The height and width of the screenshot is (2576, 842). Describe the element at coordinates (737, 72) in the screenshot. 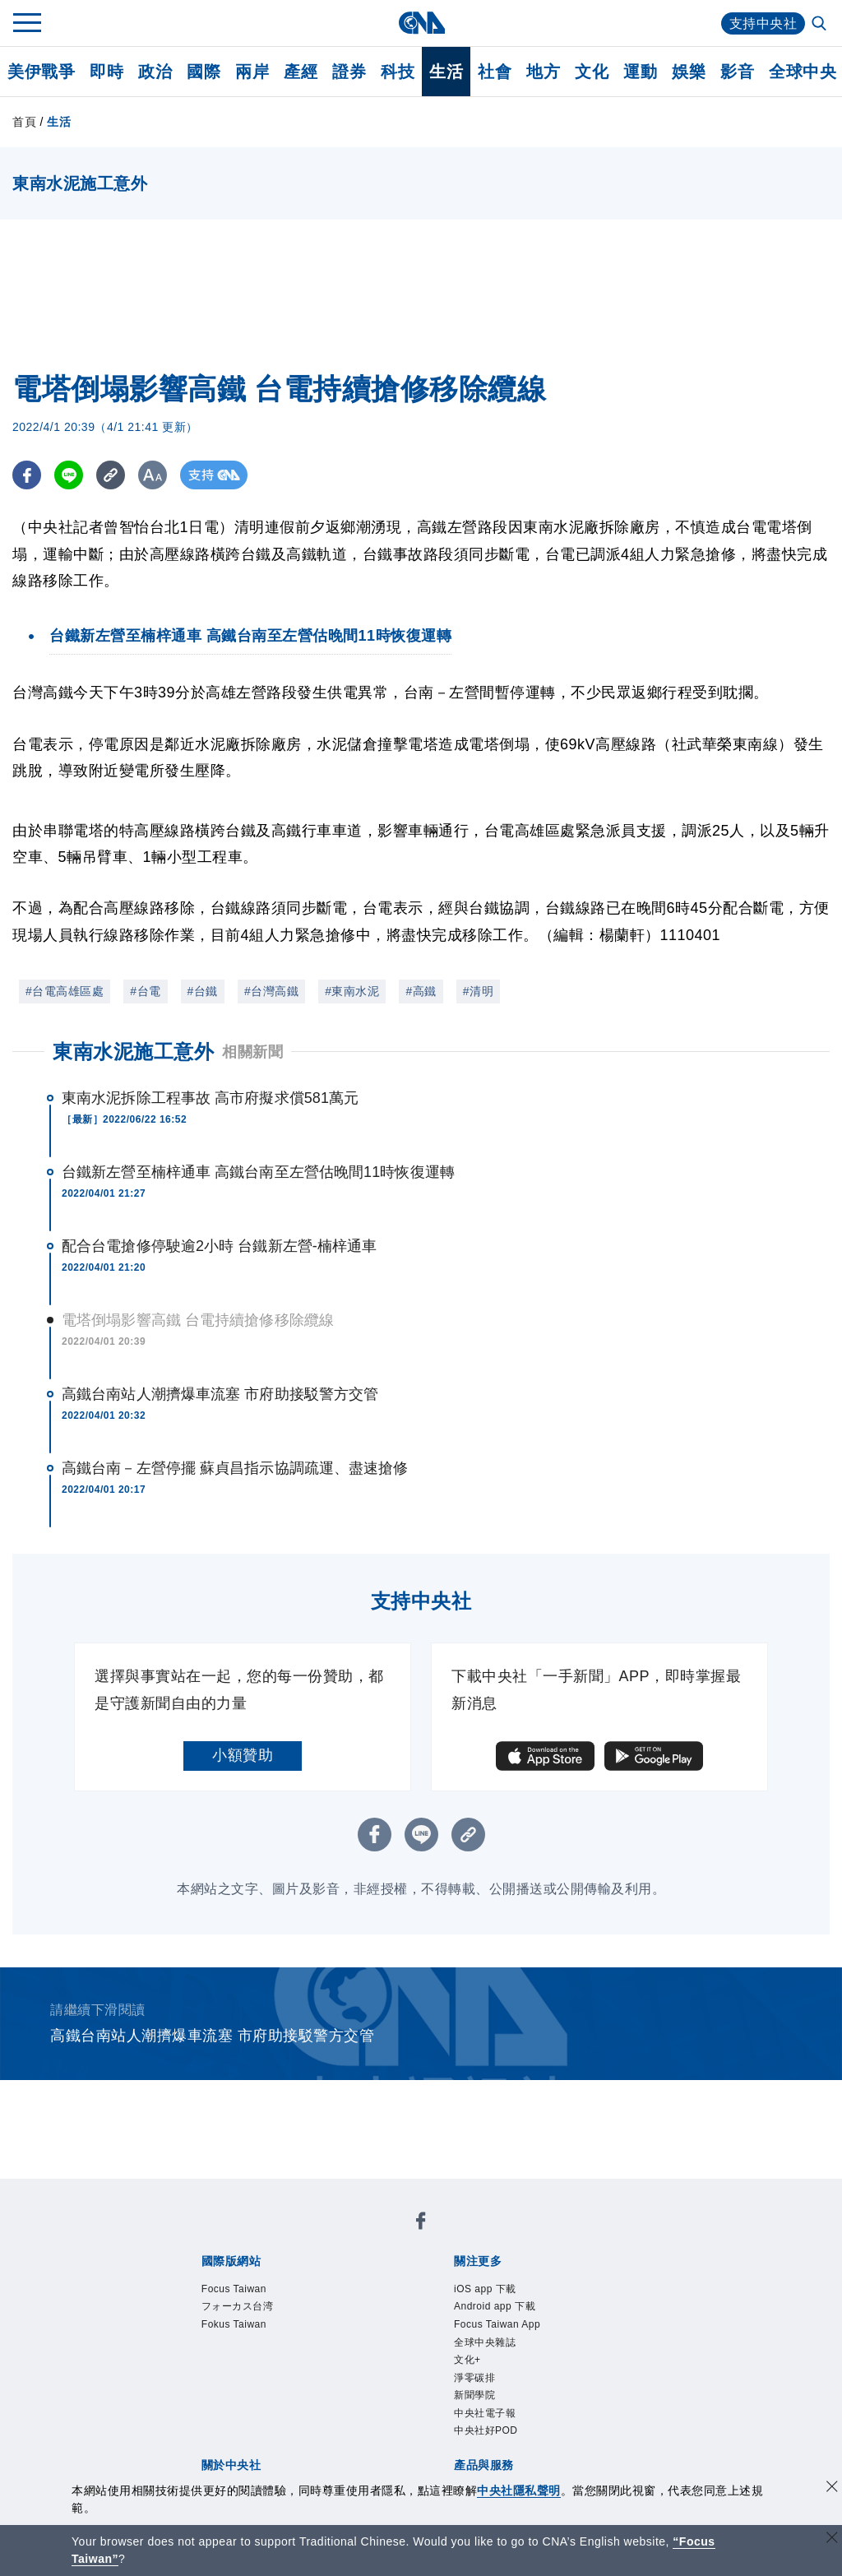

I see `影音` at that location.